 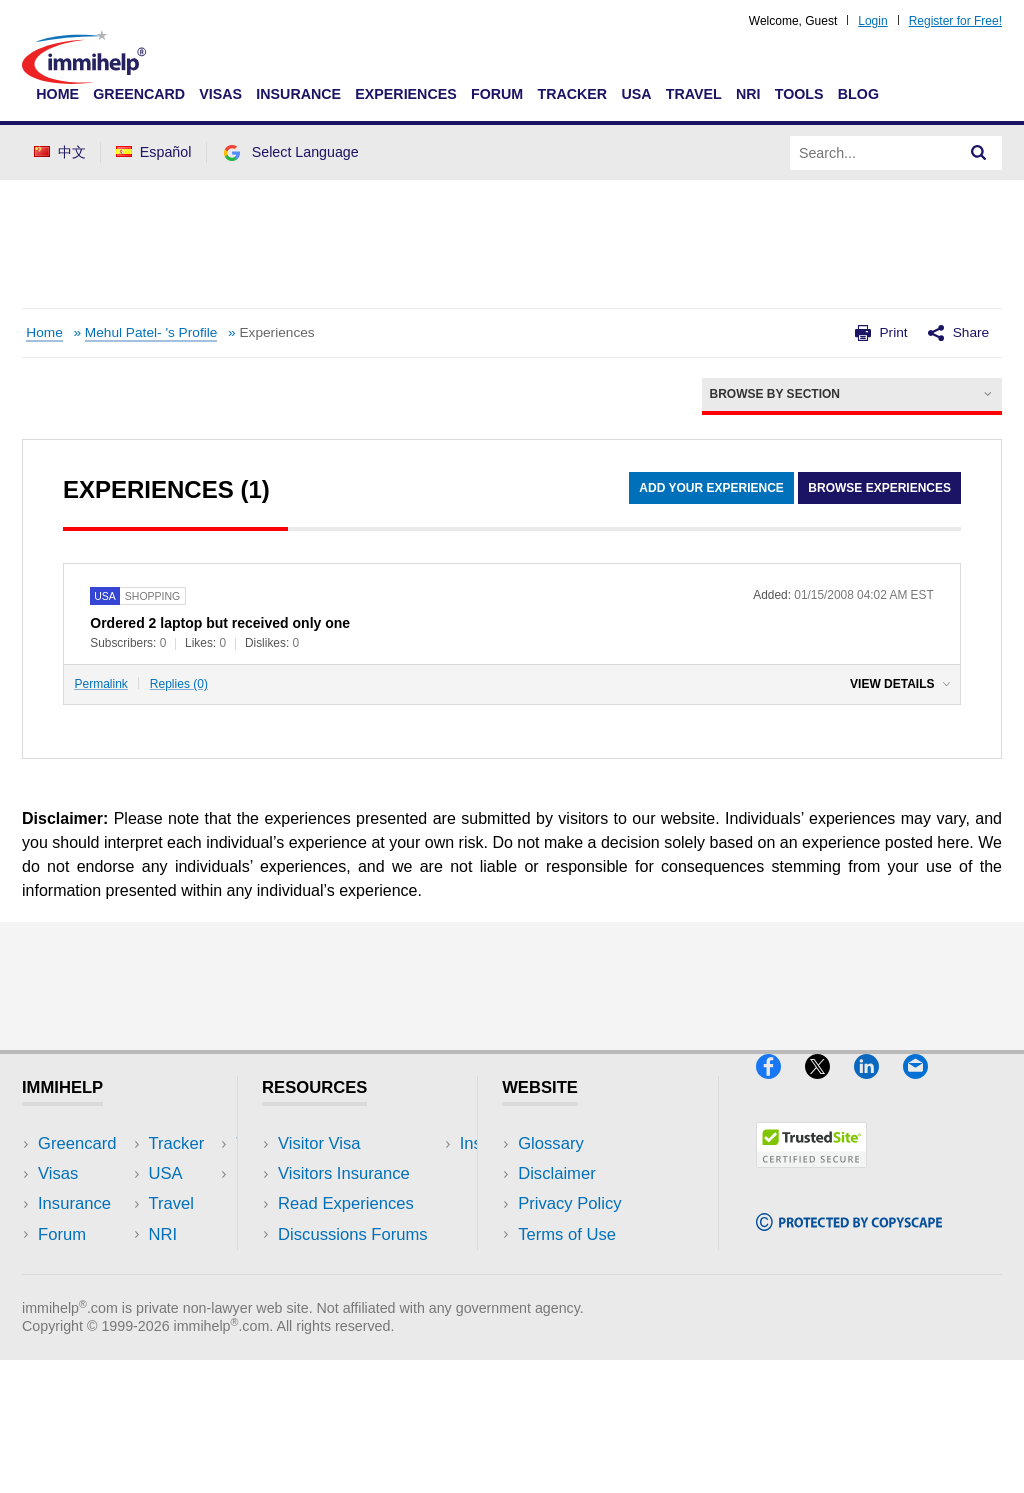 I want to click on Experiences, so click(x=405, y=94).